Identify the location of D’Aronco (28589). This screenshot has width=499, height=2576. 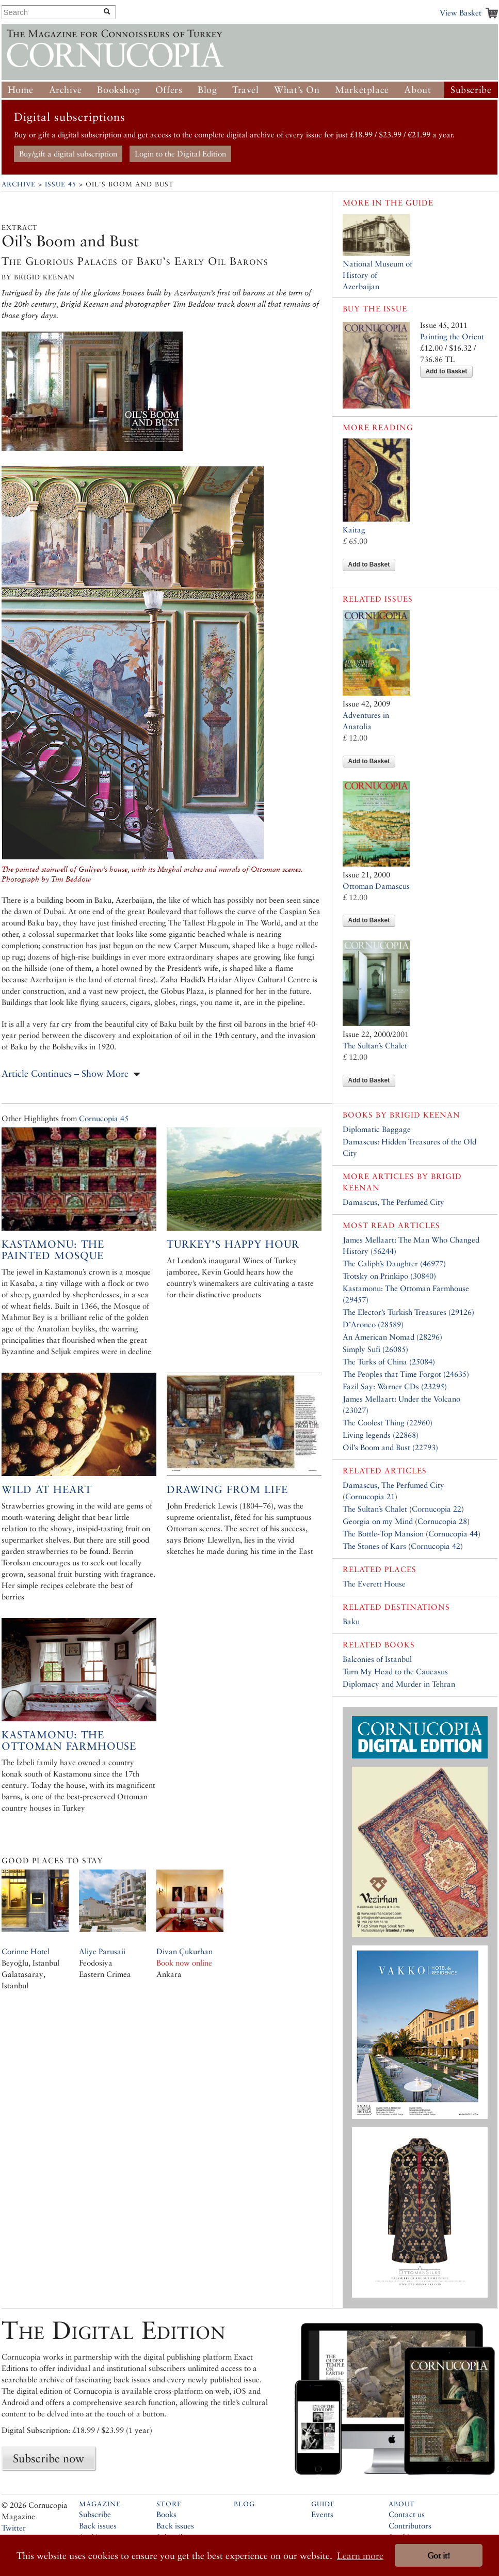
(373, 1324).